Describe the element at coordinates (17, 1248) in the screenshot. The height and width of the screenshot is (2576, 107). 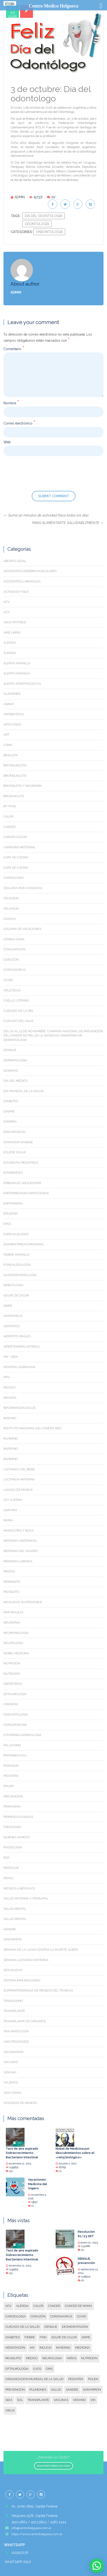
I see `Fonoaudiología` at that location.